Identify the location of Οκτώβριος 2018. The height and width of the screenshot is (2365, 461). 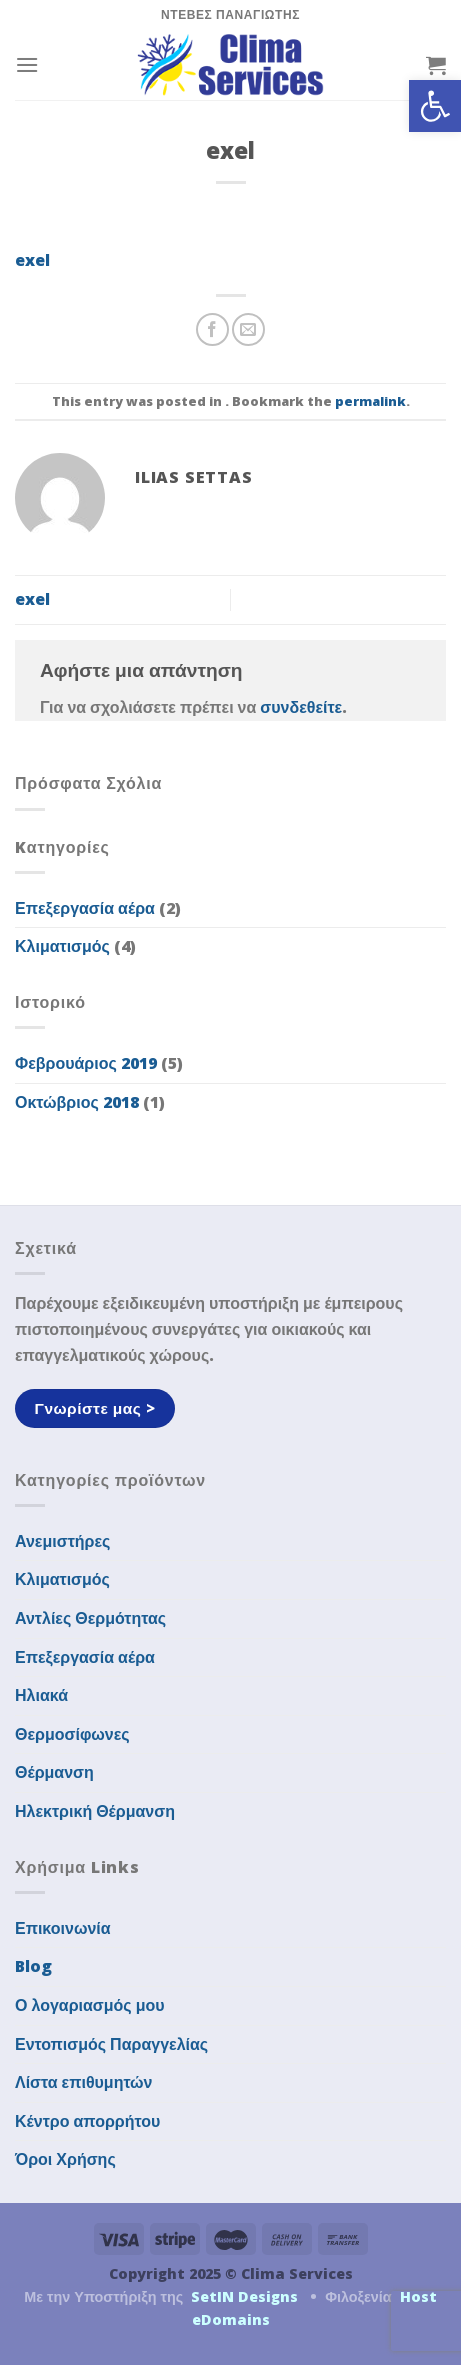
(77, 1102).